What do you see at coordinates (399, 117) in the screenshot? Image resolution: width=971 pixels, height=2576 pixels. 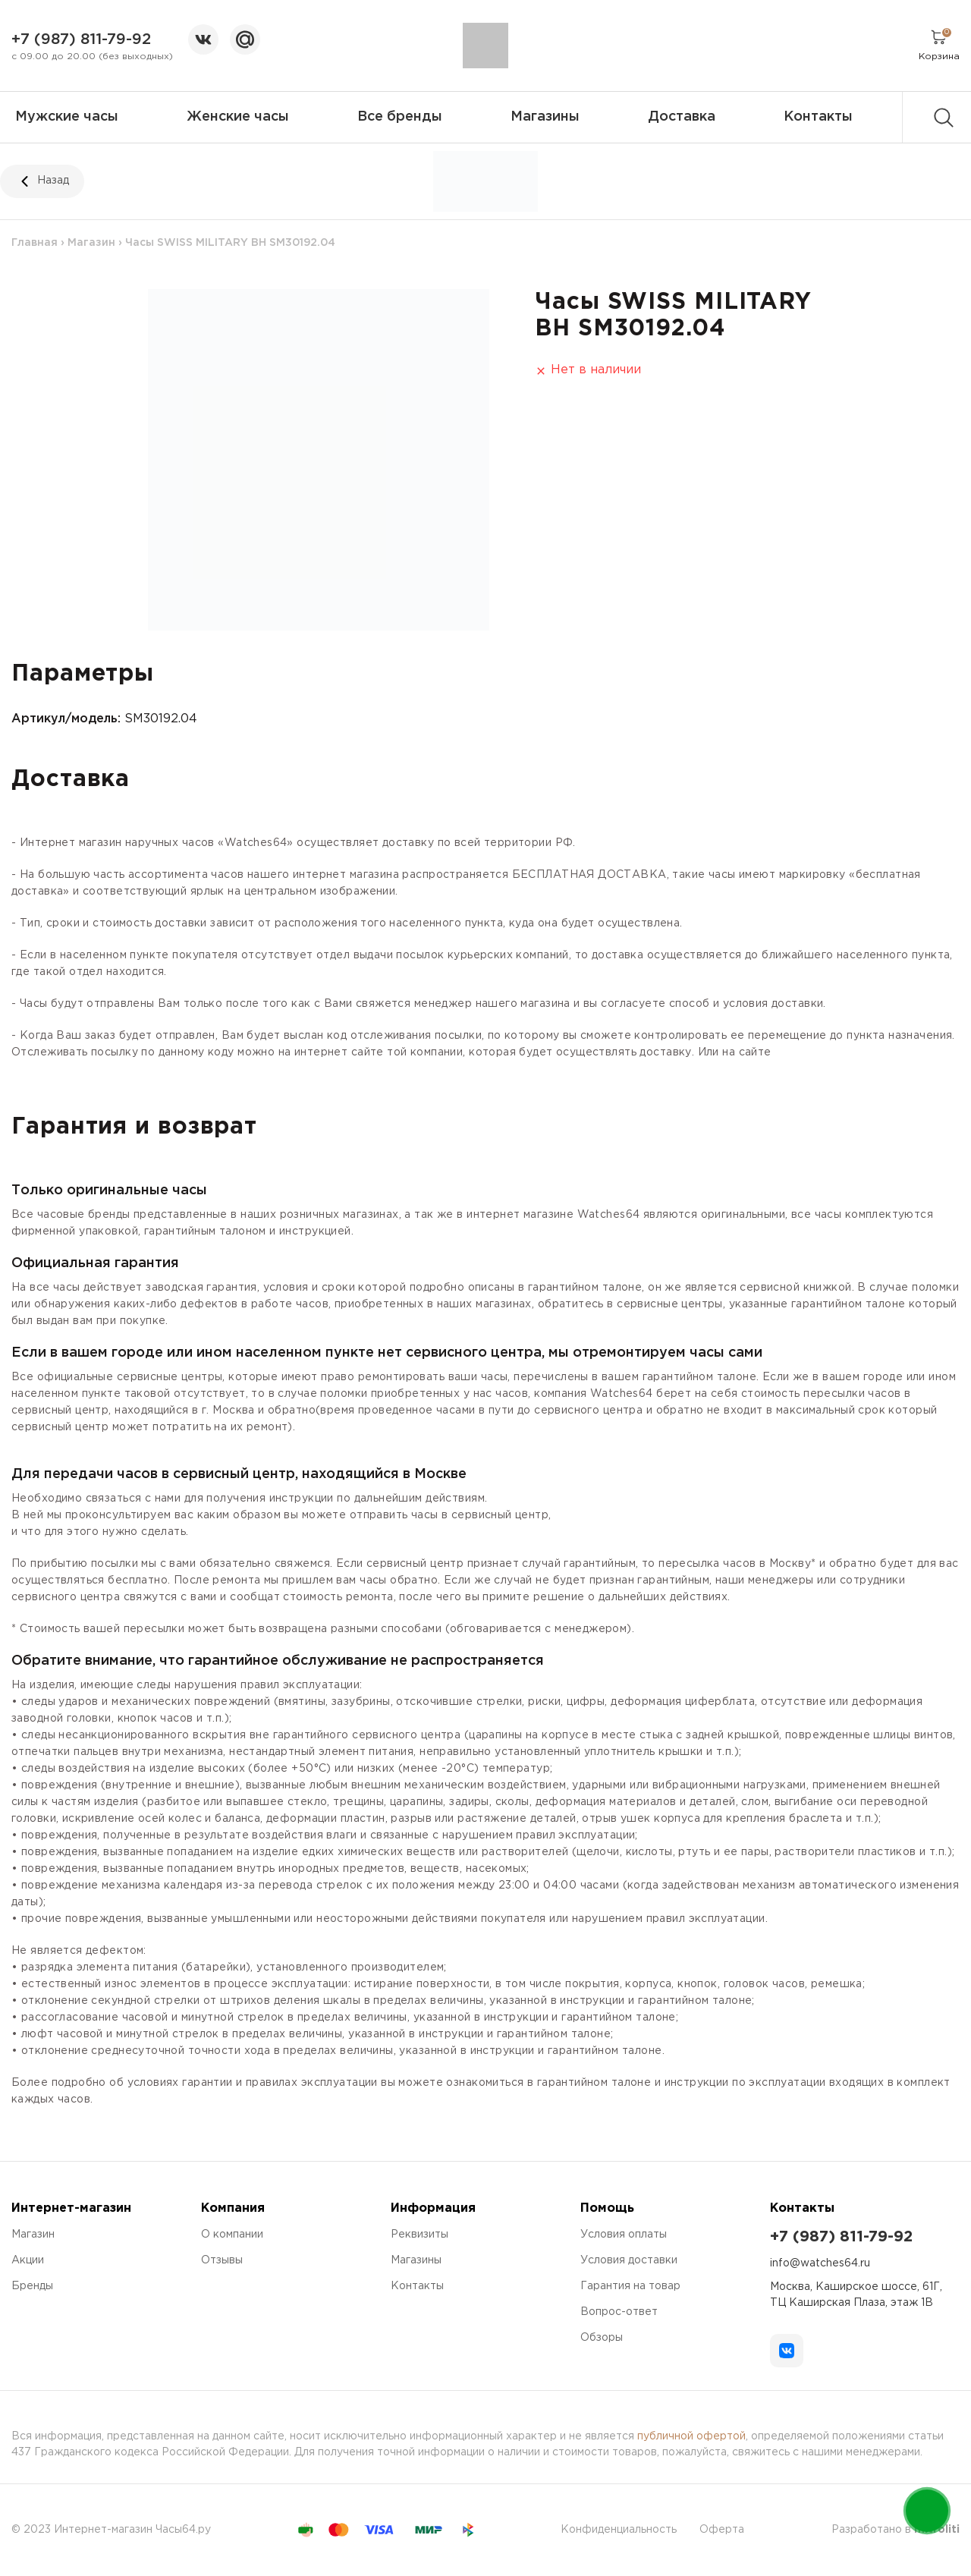 I see `Все бренды` at bounding box center [399, 117].